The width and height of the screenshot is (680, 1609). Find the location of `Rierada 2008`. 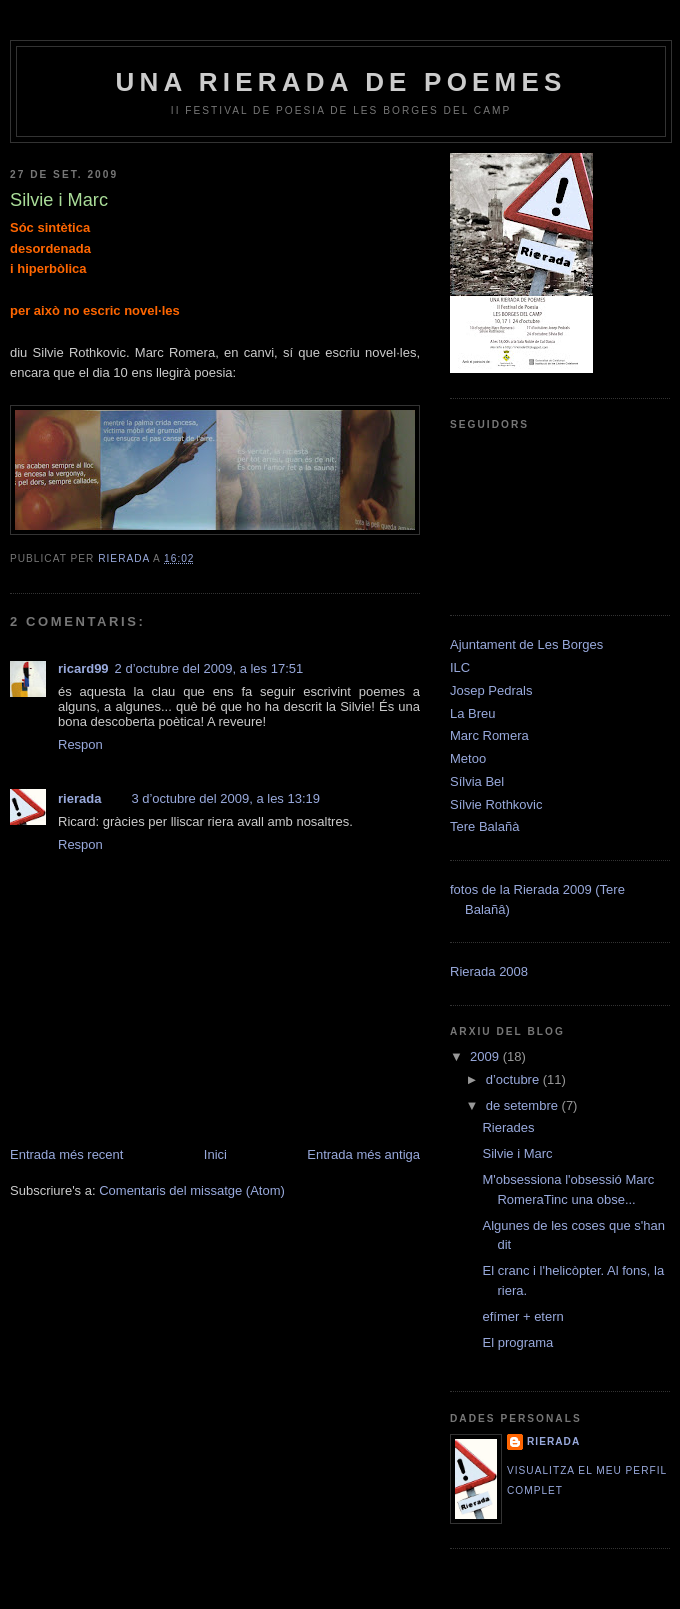

Rierada 2008 is located at coordinates (489, 971).